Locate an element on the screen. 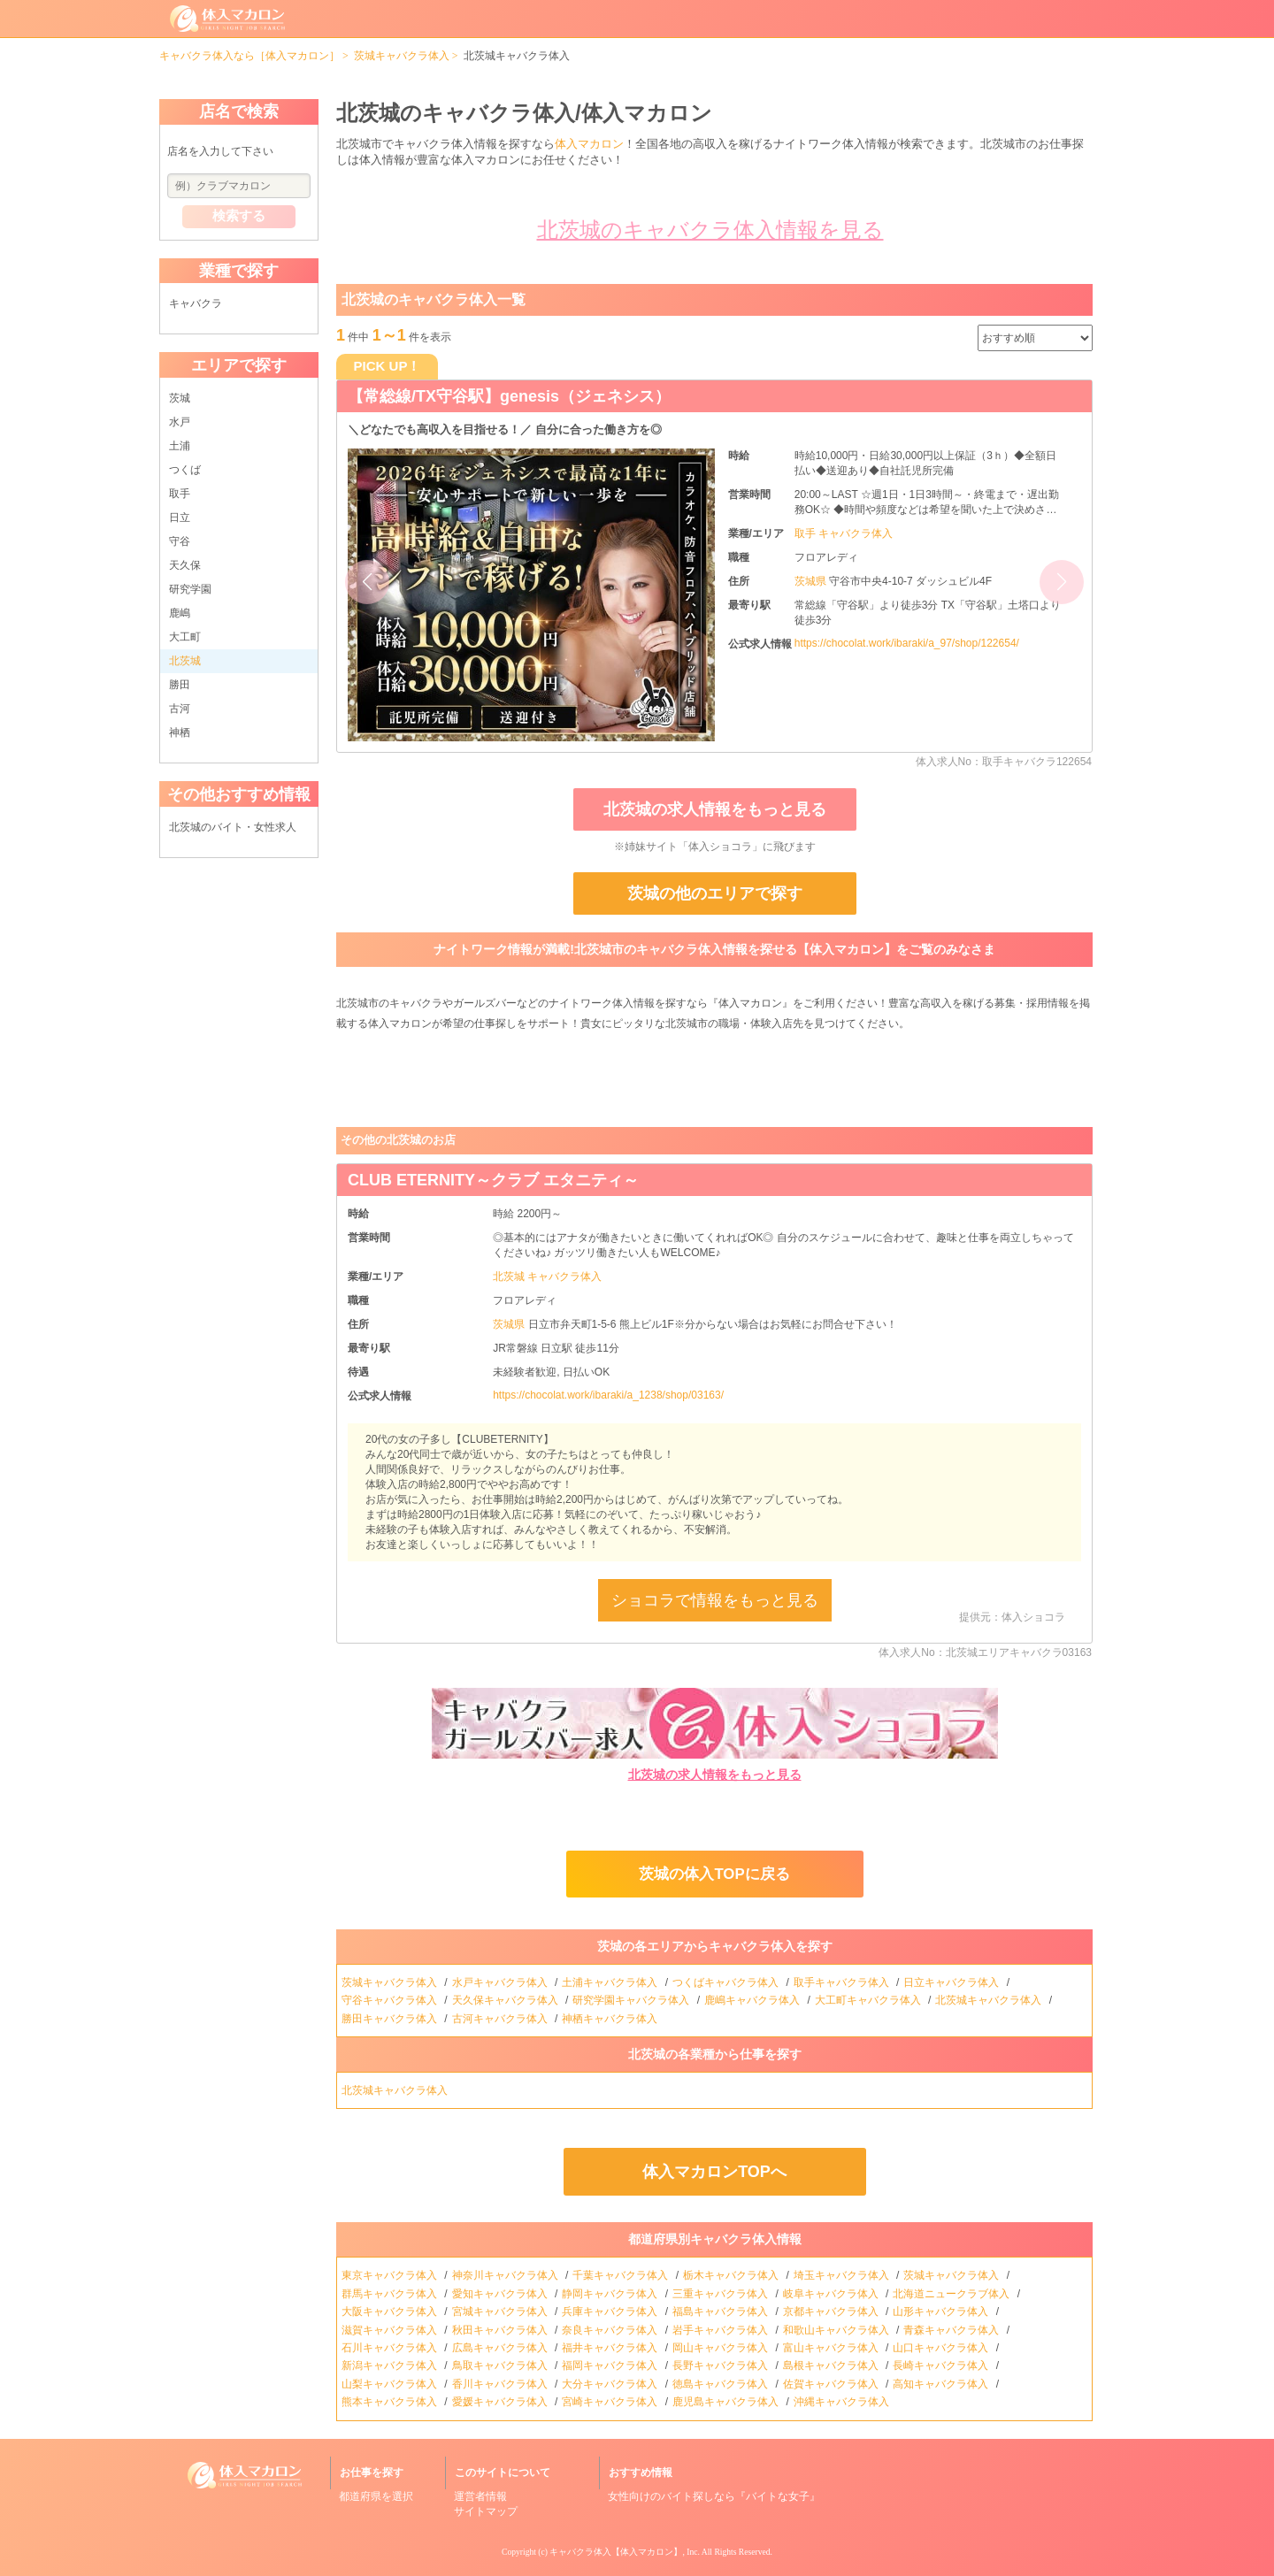  秋田キャバクラ体入 is located at coordinates (501, 2330).